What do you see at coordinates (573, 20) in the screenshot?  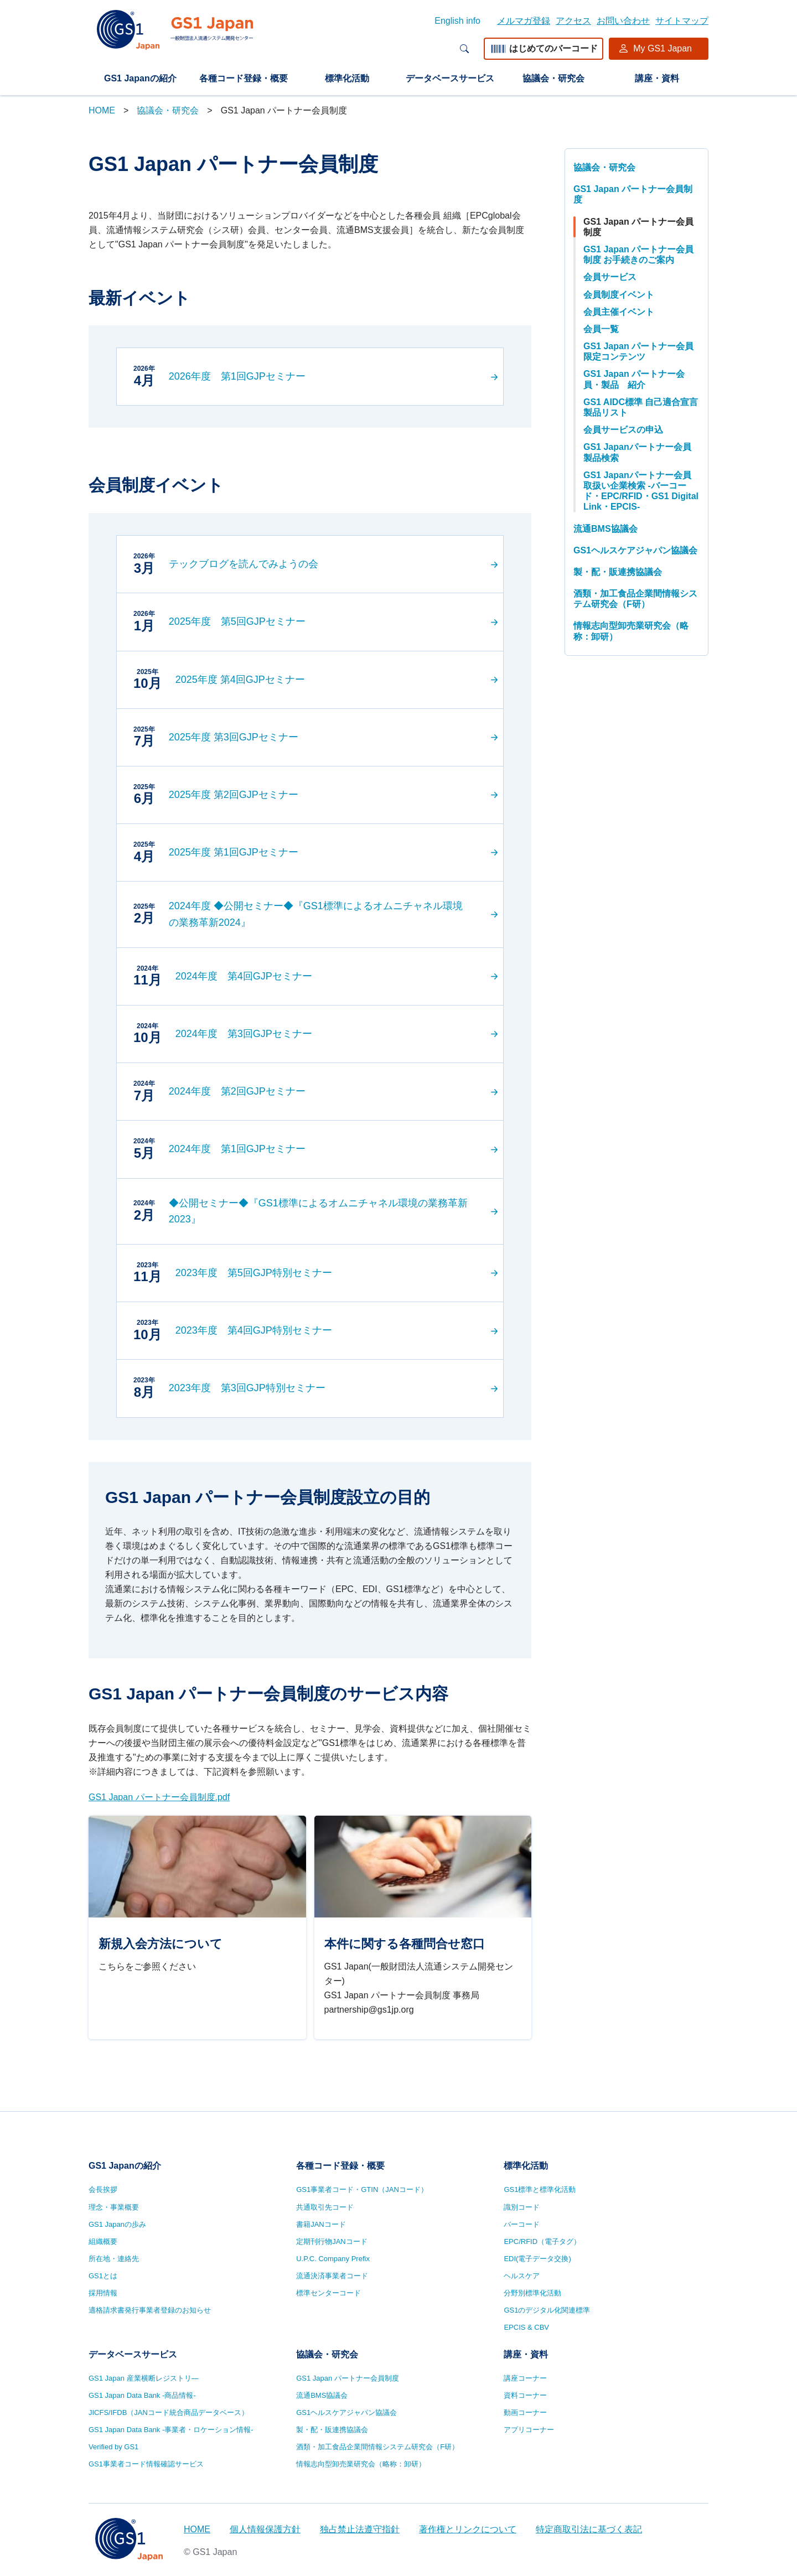 I see `アクセス` at bounding box center [573, 20].